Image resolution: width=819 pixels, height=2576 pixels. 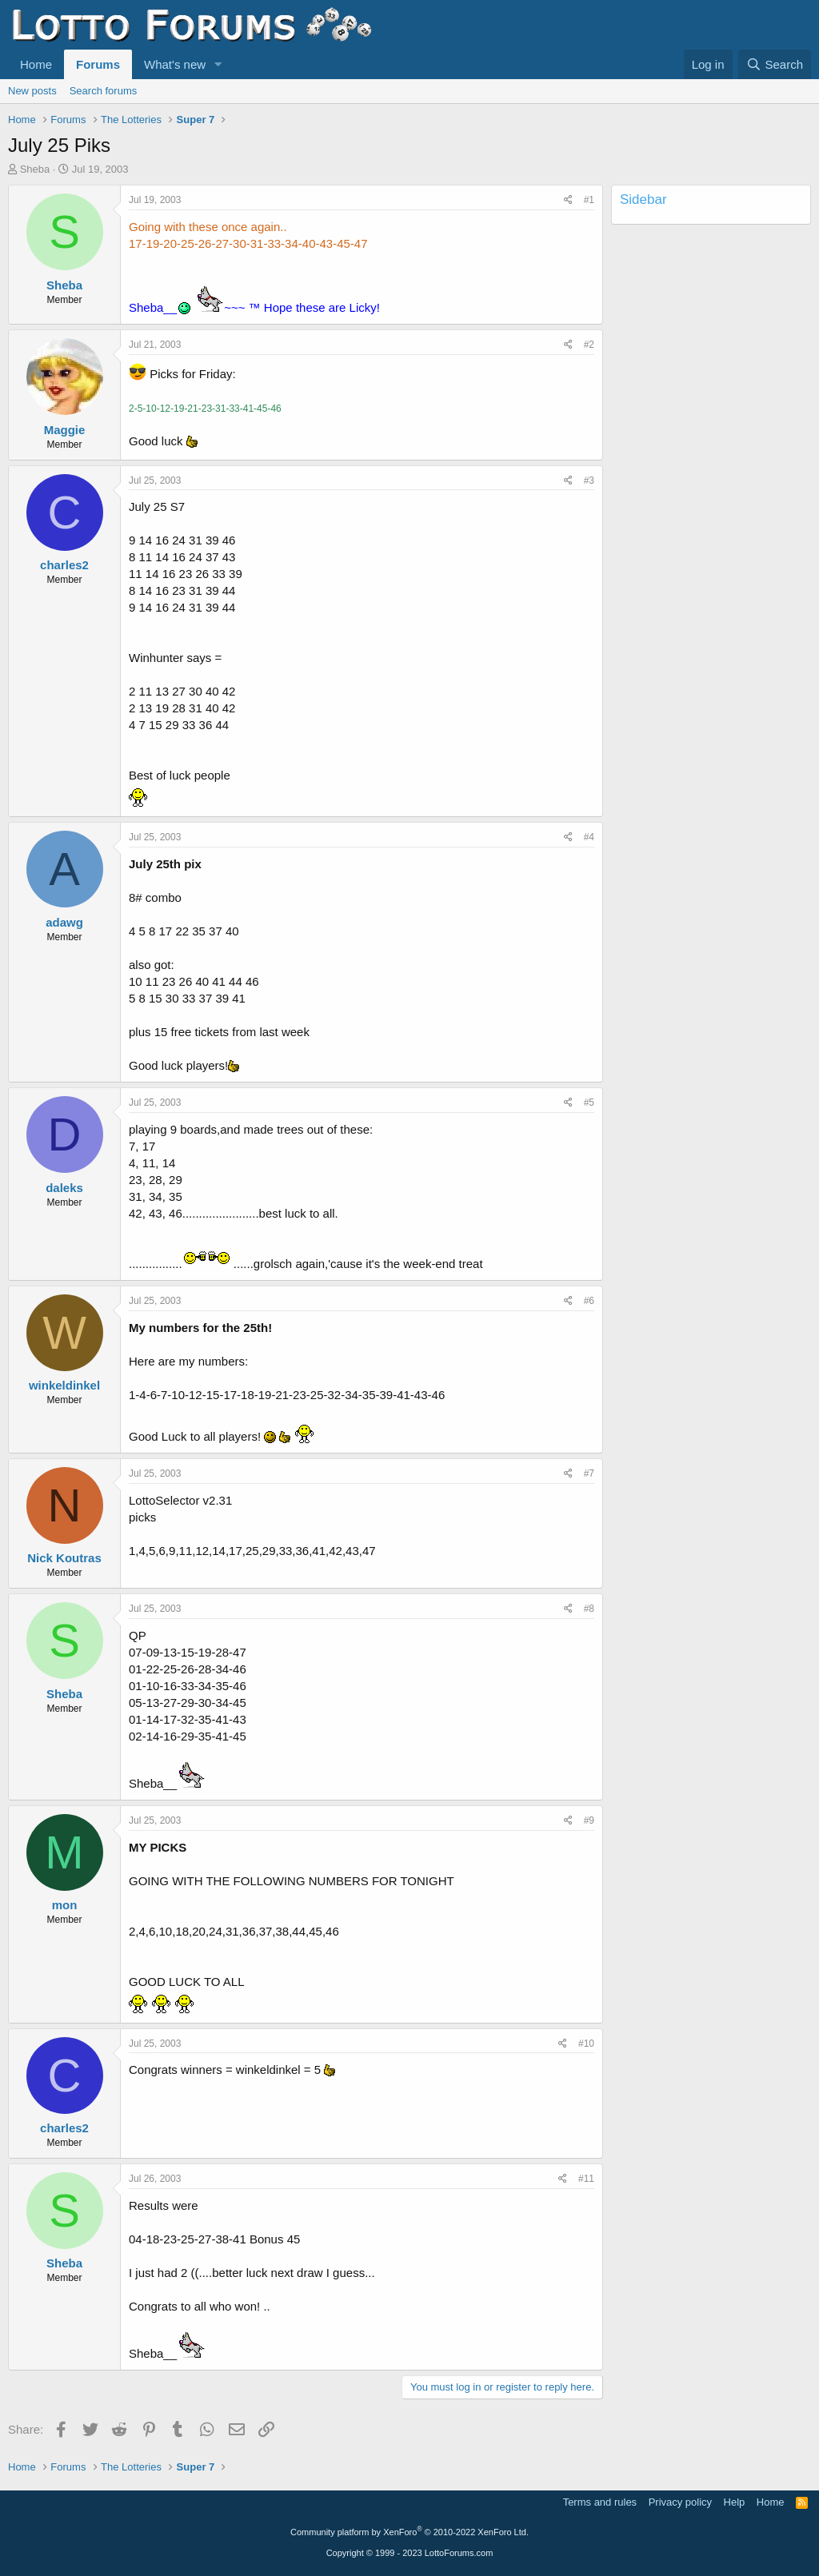 What do you see at coordinates (589, 1473) in the screenshot?
I see `#7` at bounding box center [589, 1473].